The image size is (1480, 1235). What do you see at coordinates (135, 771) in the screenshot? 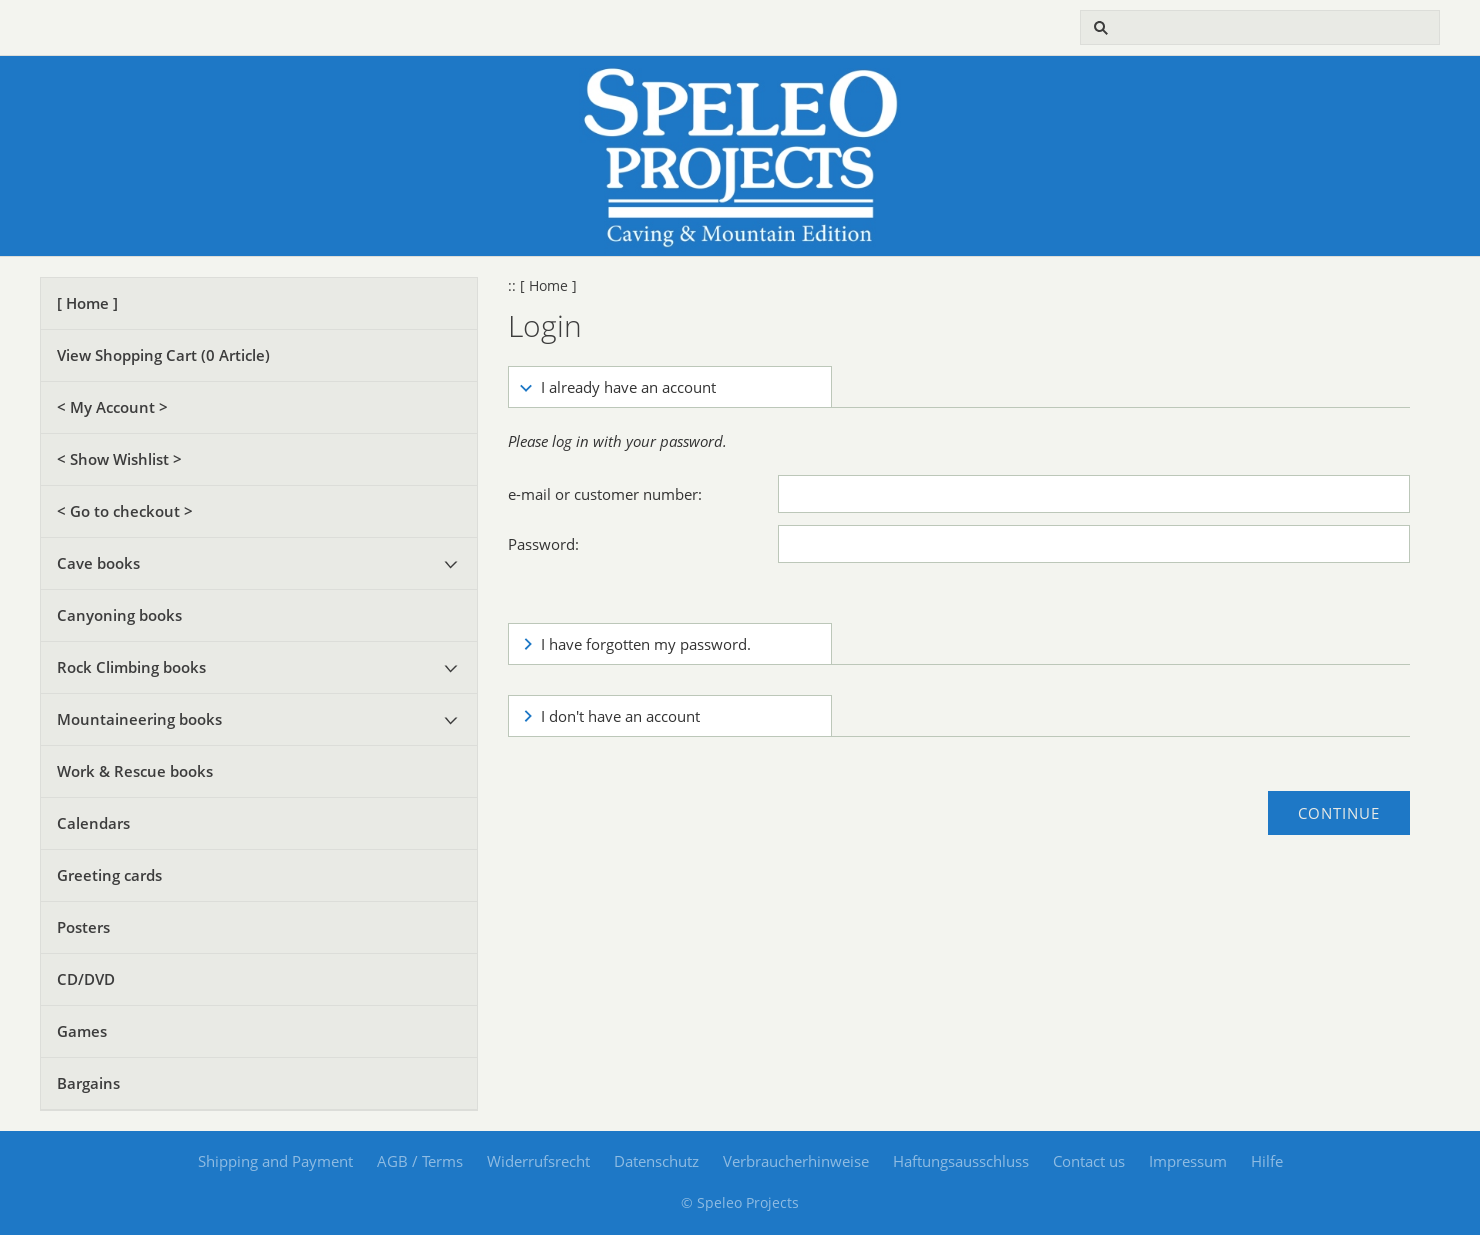
I see `Work & Rescue books` at bounding box center [135, 771].